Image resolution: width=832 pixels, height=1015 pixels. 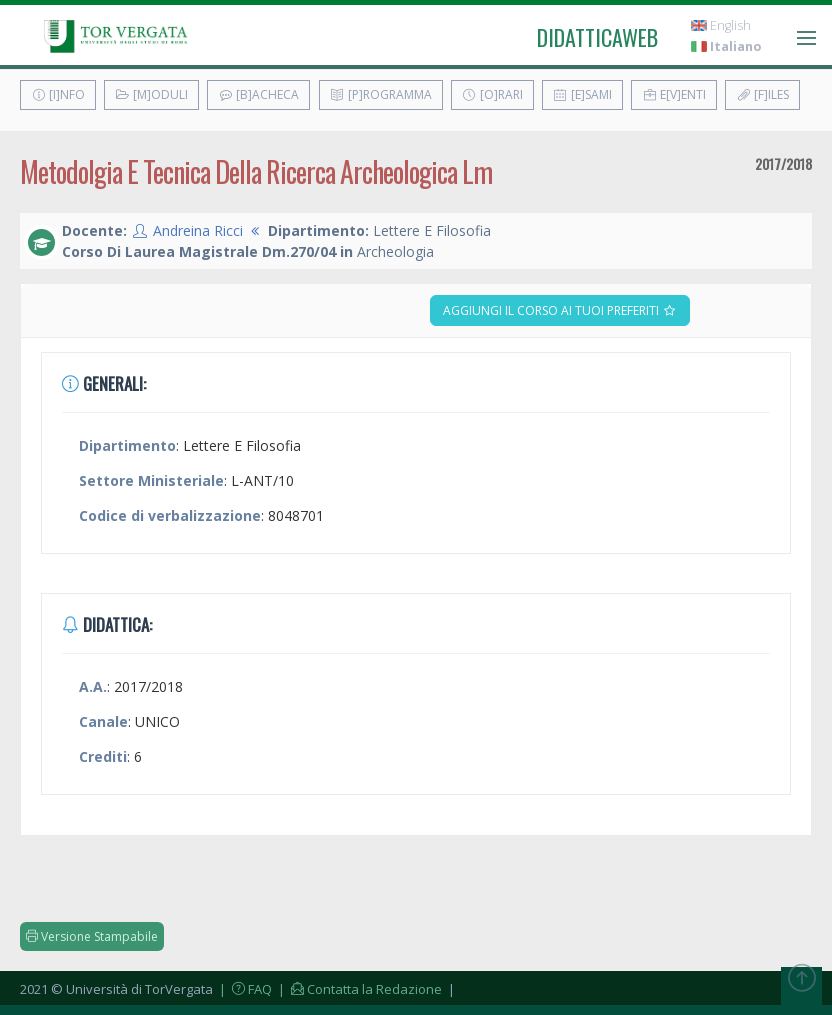 I want to click on [O]rari, so click(x=492, y=94).